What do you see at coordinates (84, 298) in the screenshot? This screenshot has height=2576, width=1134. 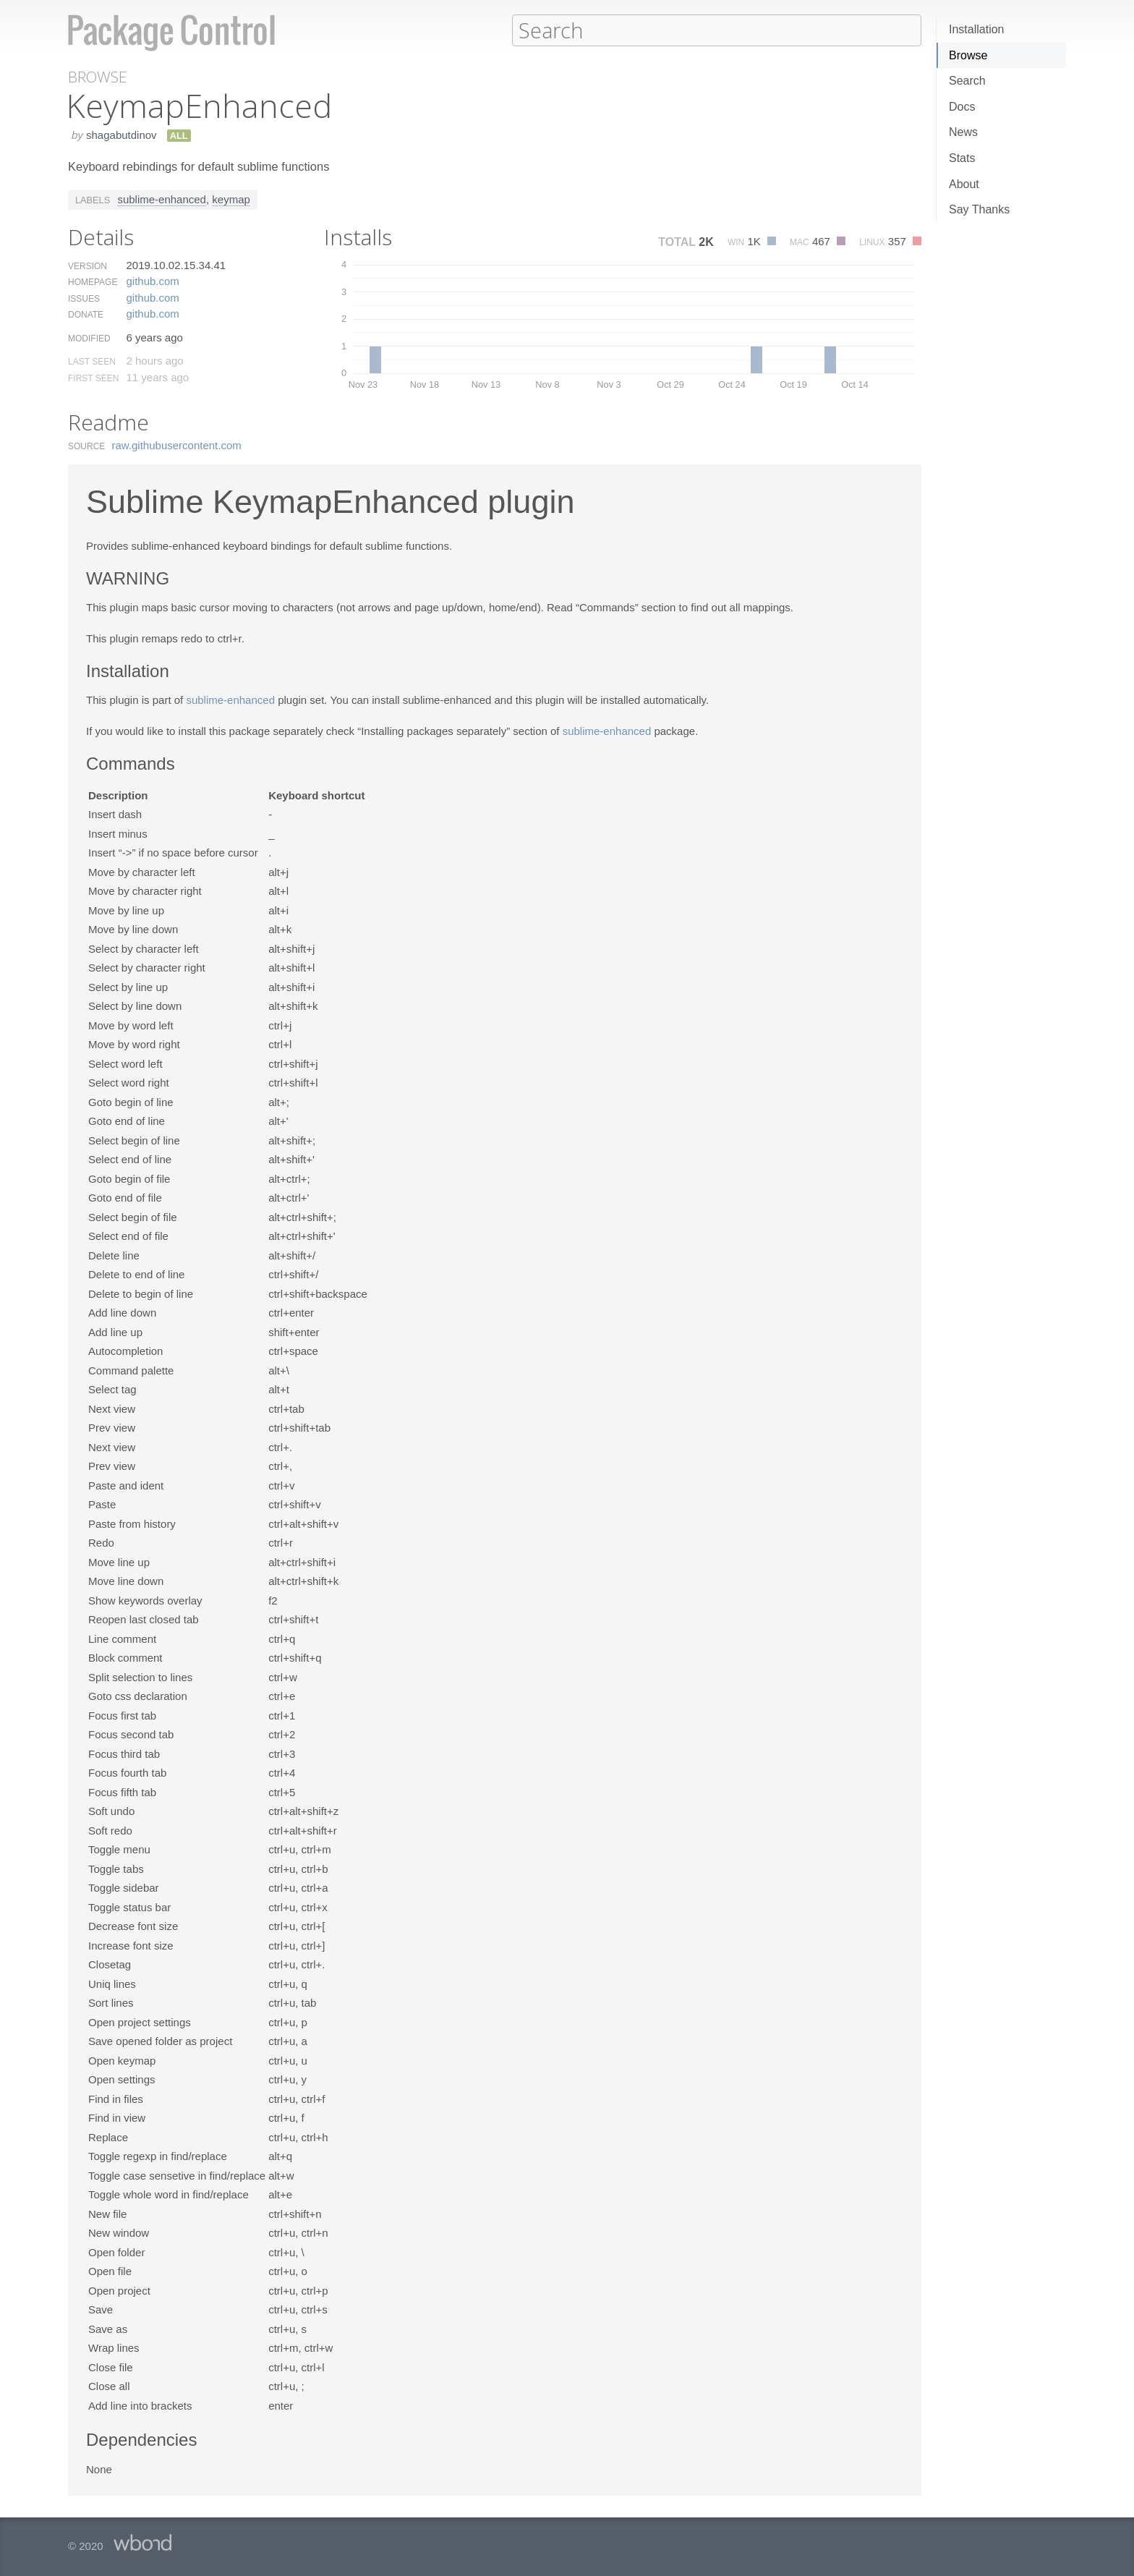 I see `Issues` at bounding box center [84, 298].